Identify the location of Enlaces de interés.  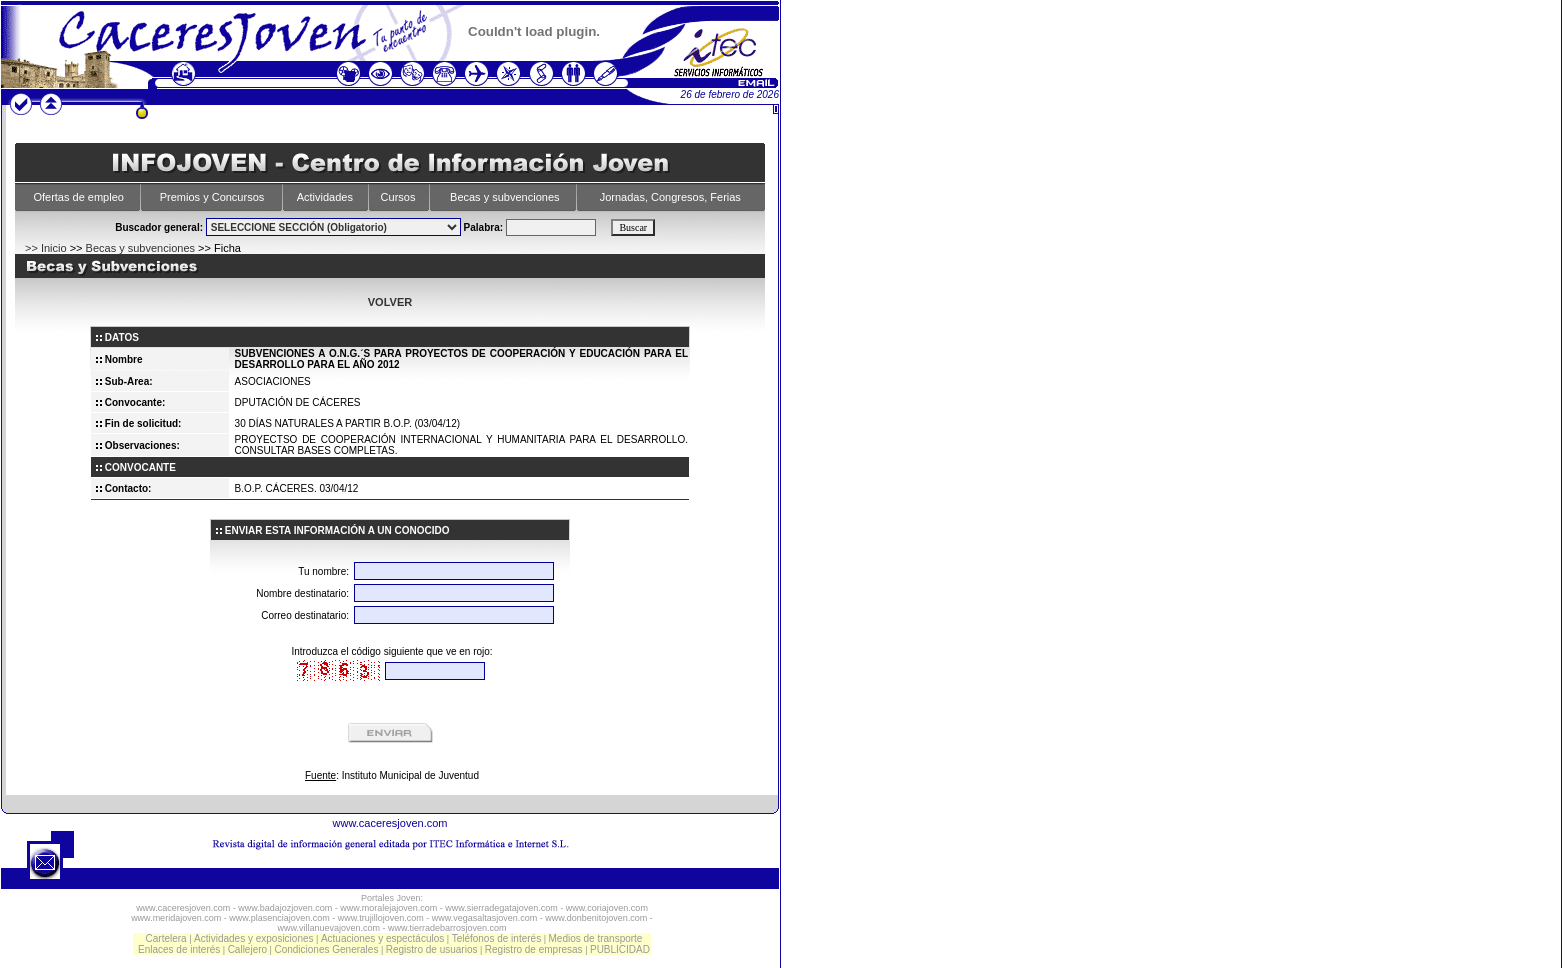
(179, 949).